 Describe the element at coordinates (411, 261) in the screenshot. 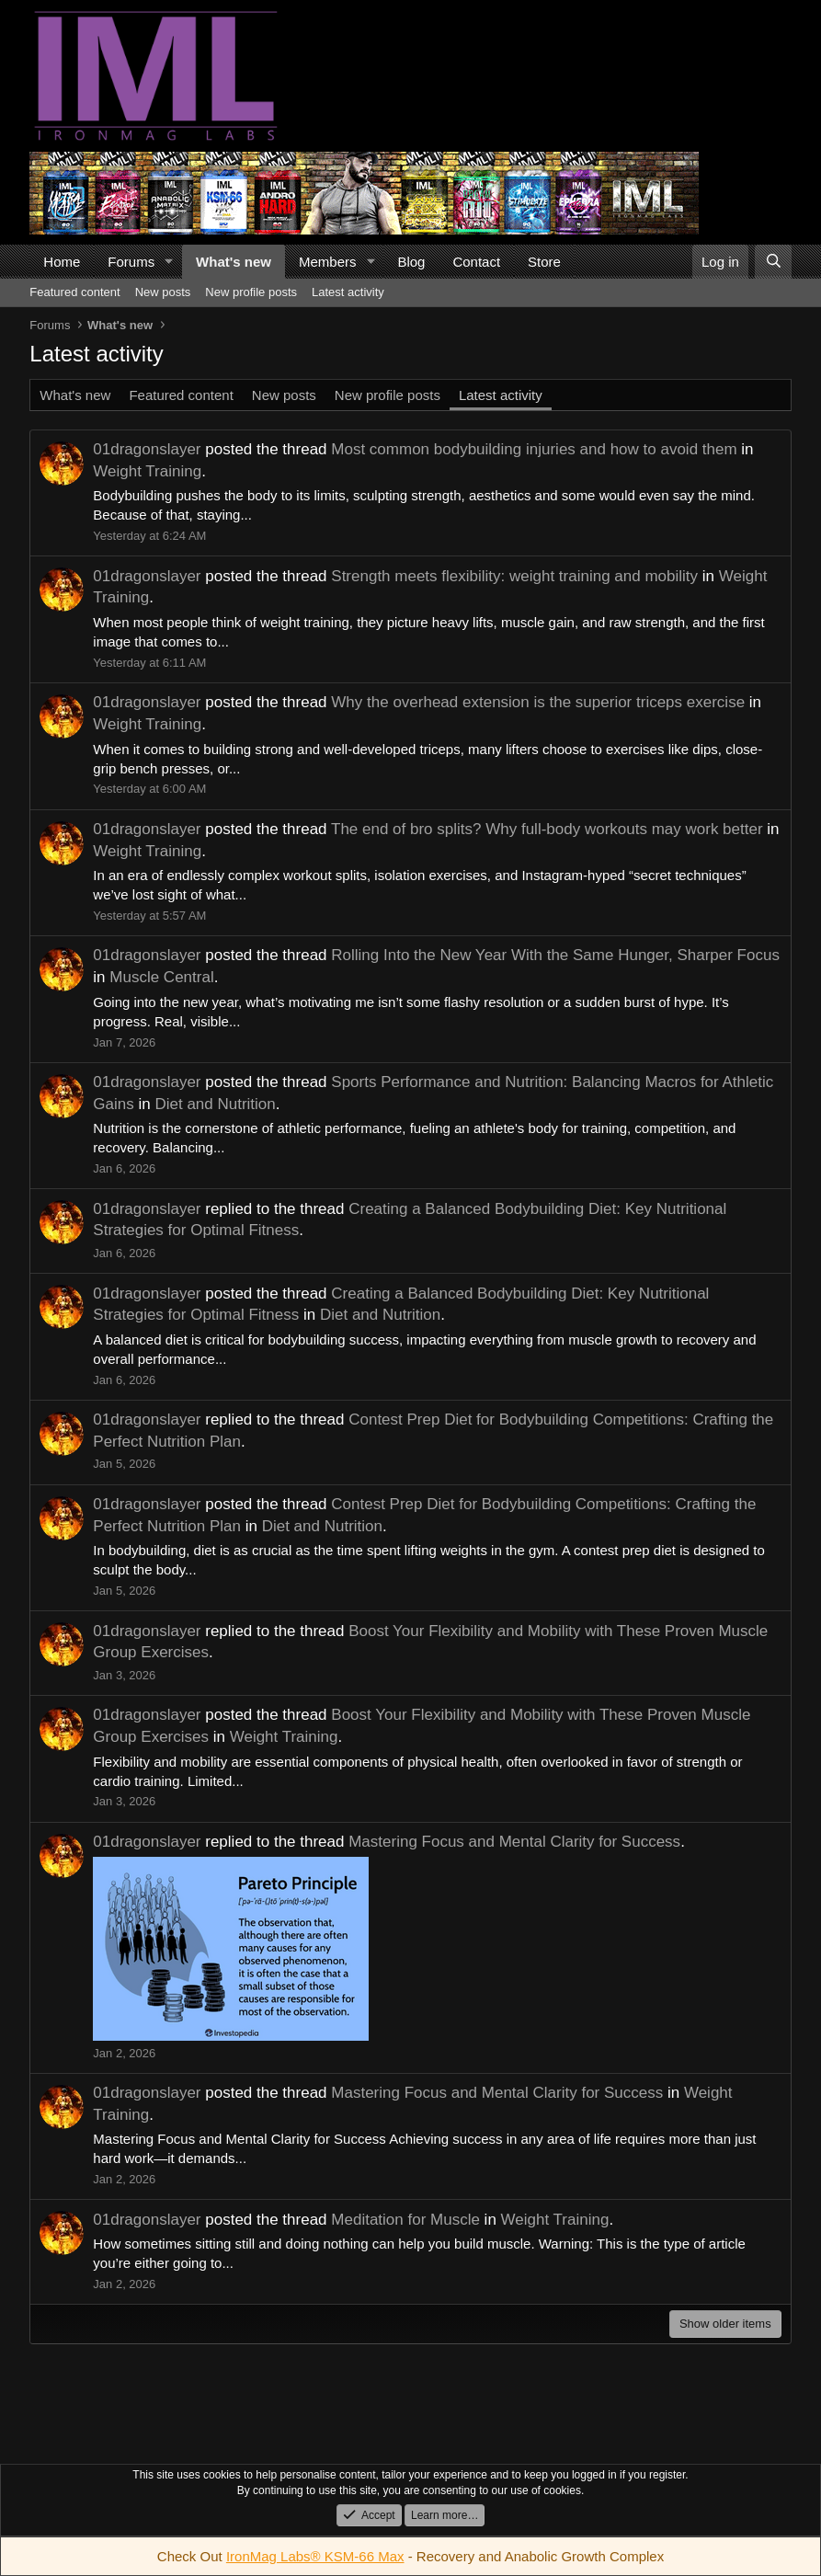

I see `Blog` at that location.